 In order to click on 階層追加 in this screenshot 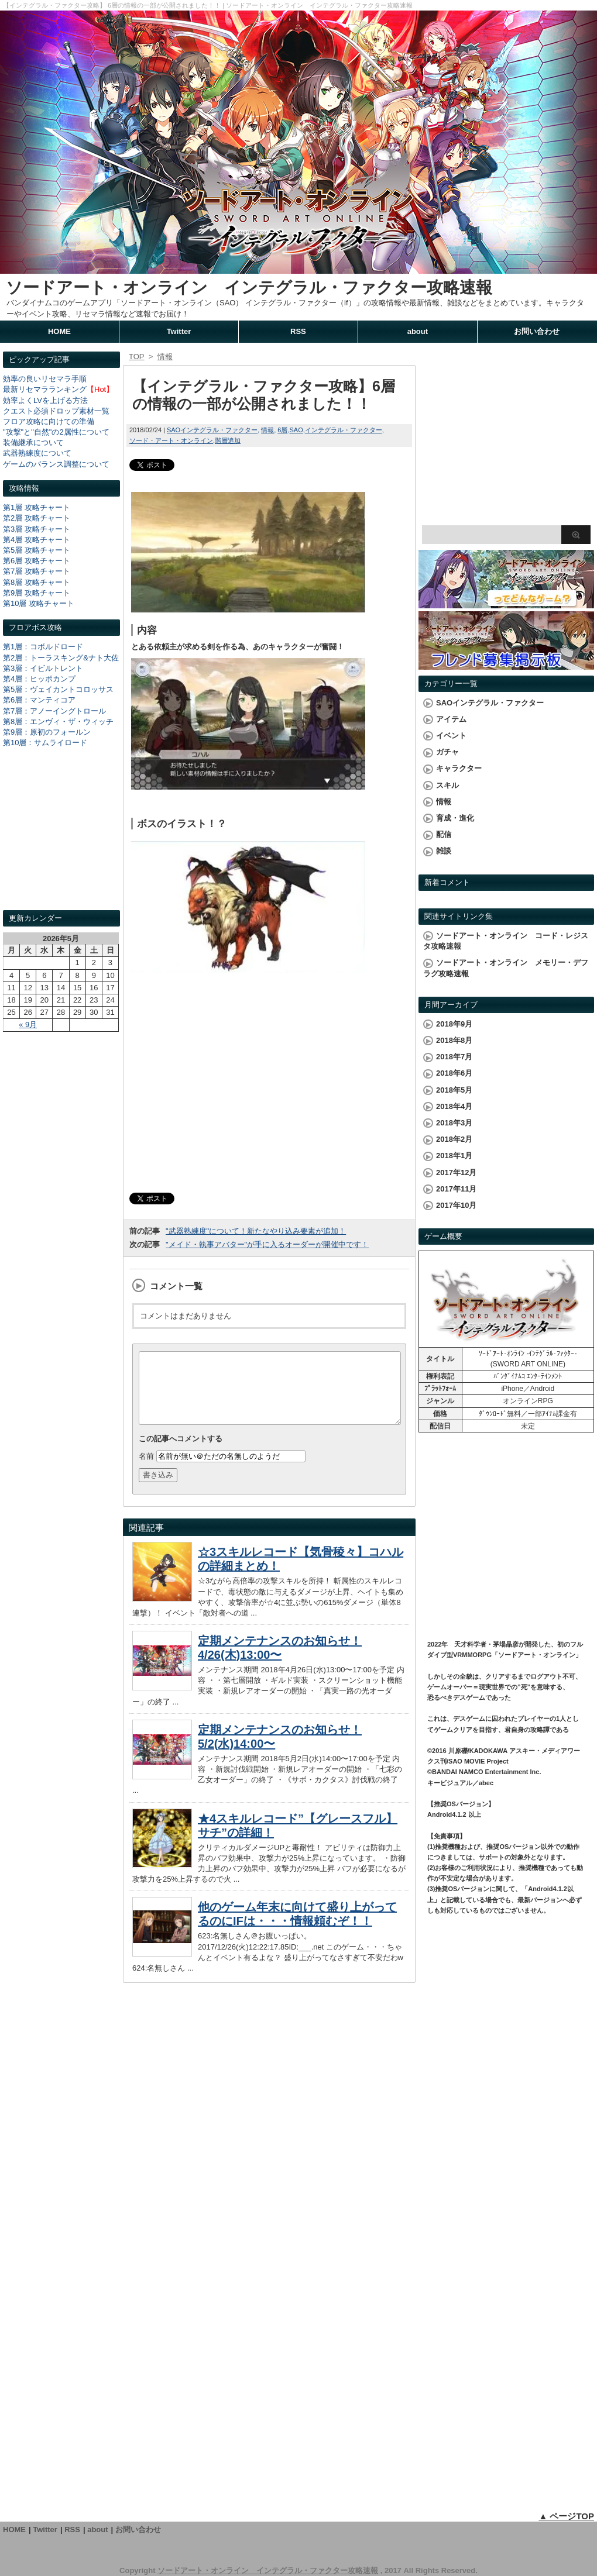, I will do `click(228, 440)`.